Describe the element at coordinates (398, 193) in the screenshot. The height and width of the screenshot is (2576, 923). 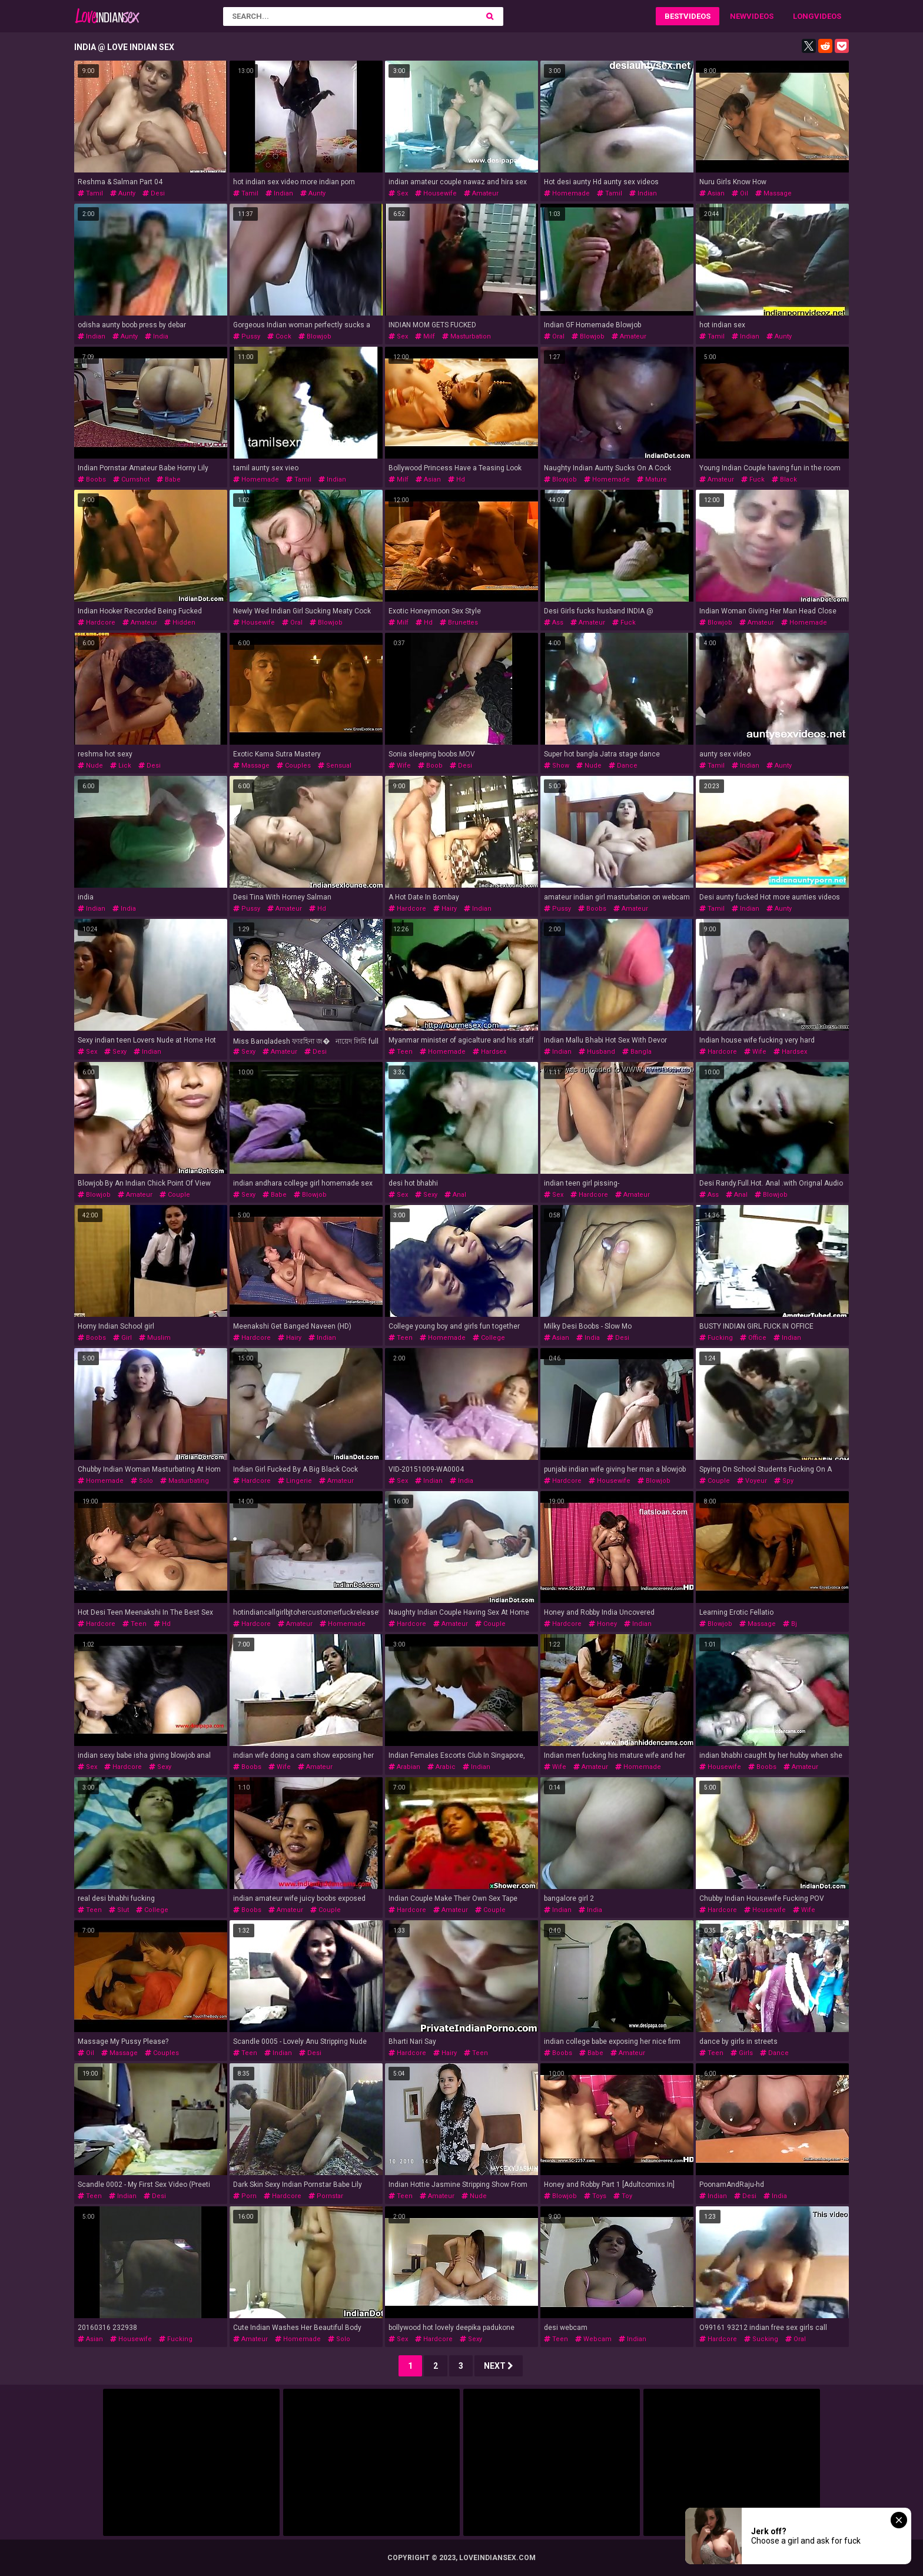
I see `sex` at that location.